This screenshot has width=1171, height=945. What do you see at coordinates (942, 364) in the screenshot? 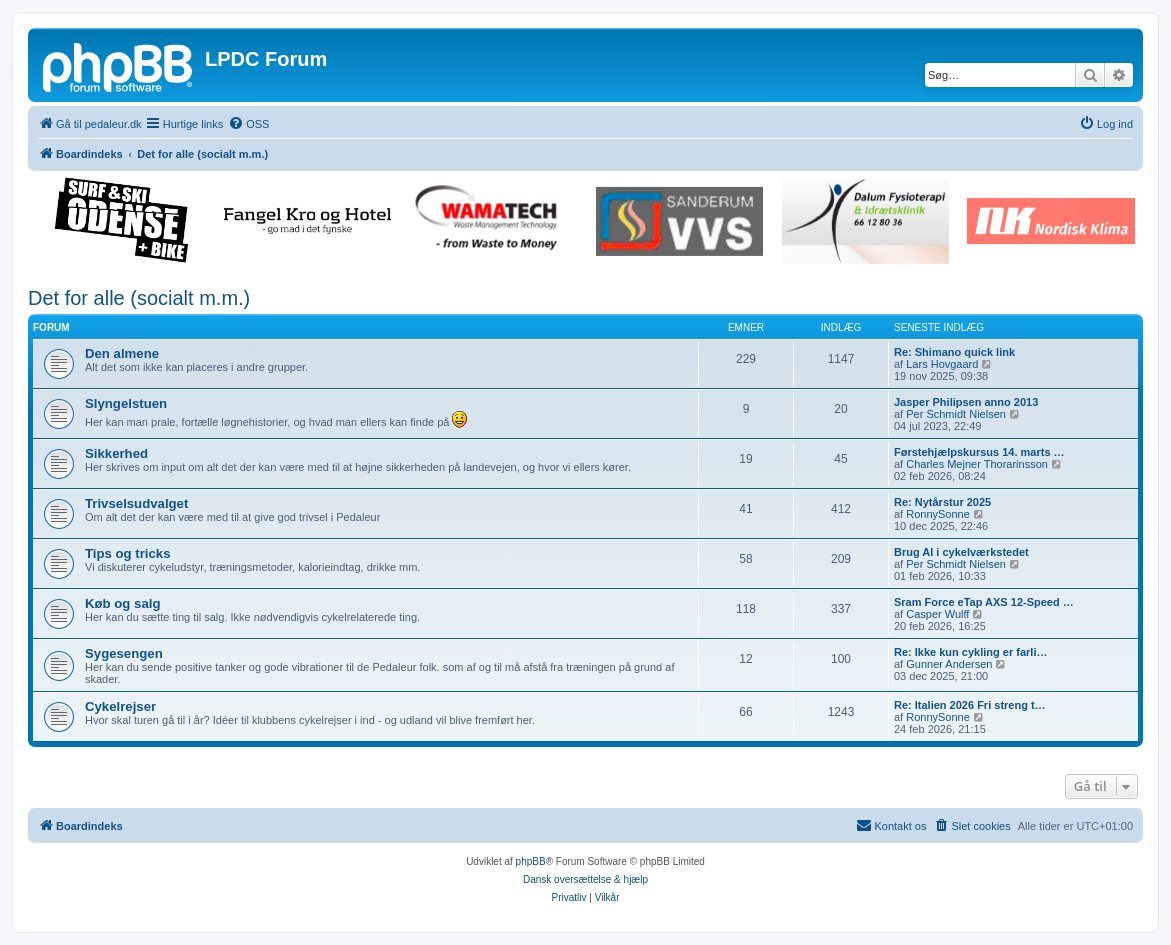
I see `Lars Hovgaard` at bounding box center [942, 364].